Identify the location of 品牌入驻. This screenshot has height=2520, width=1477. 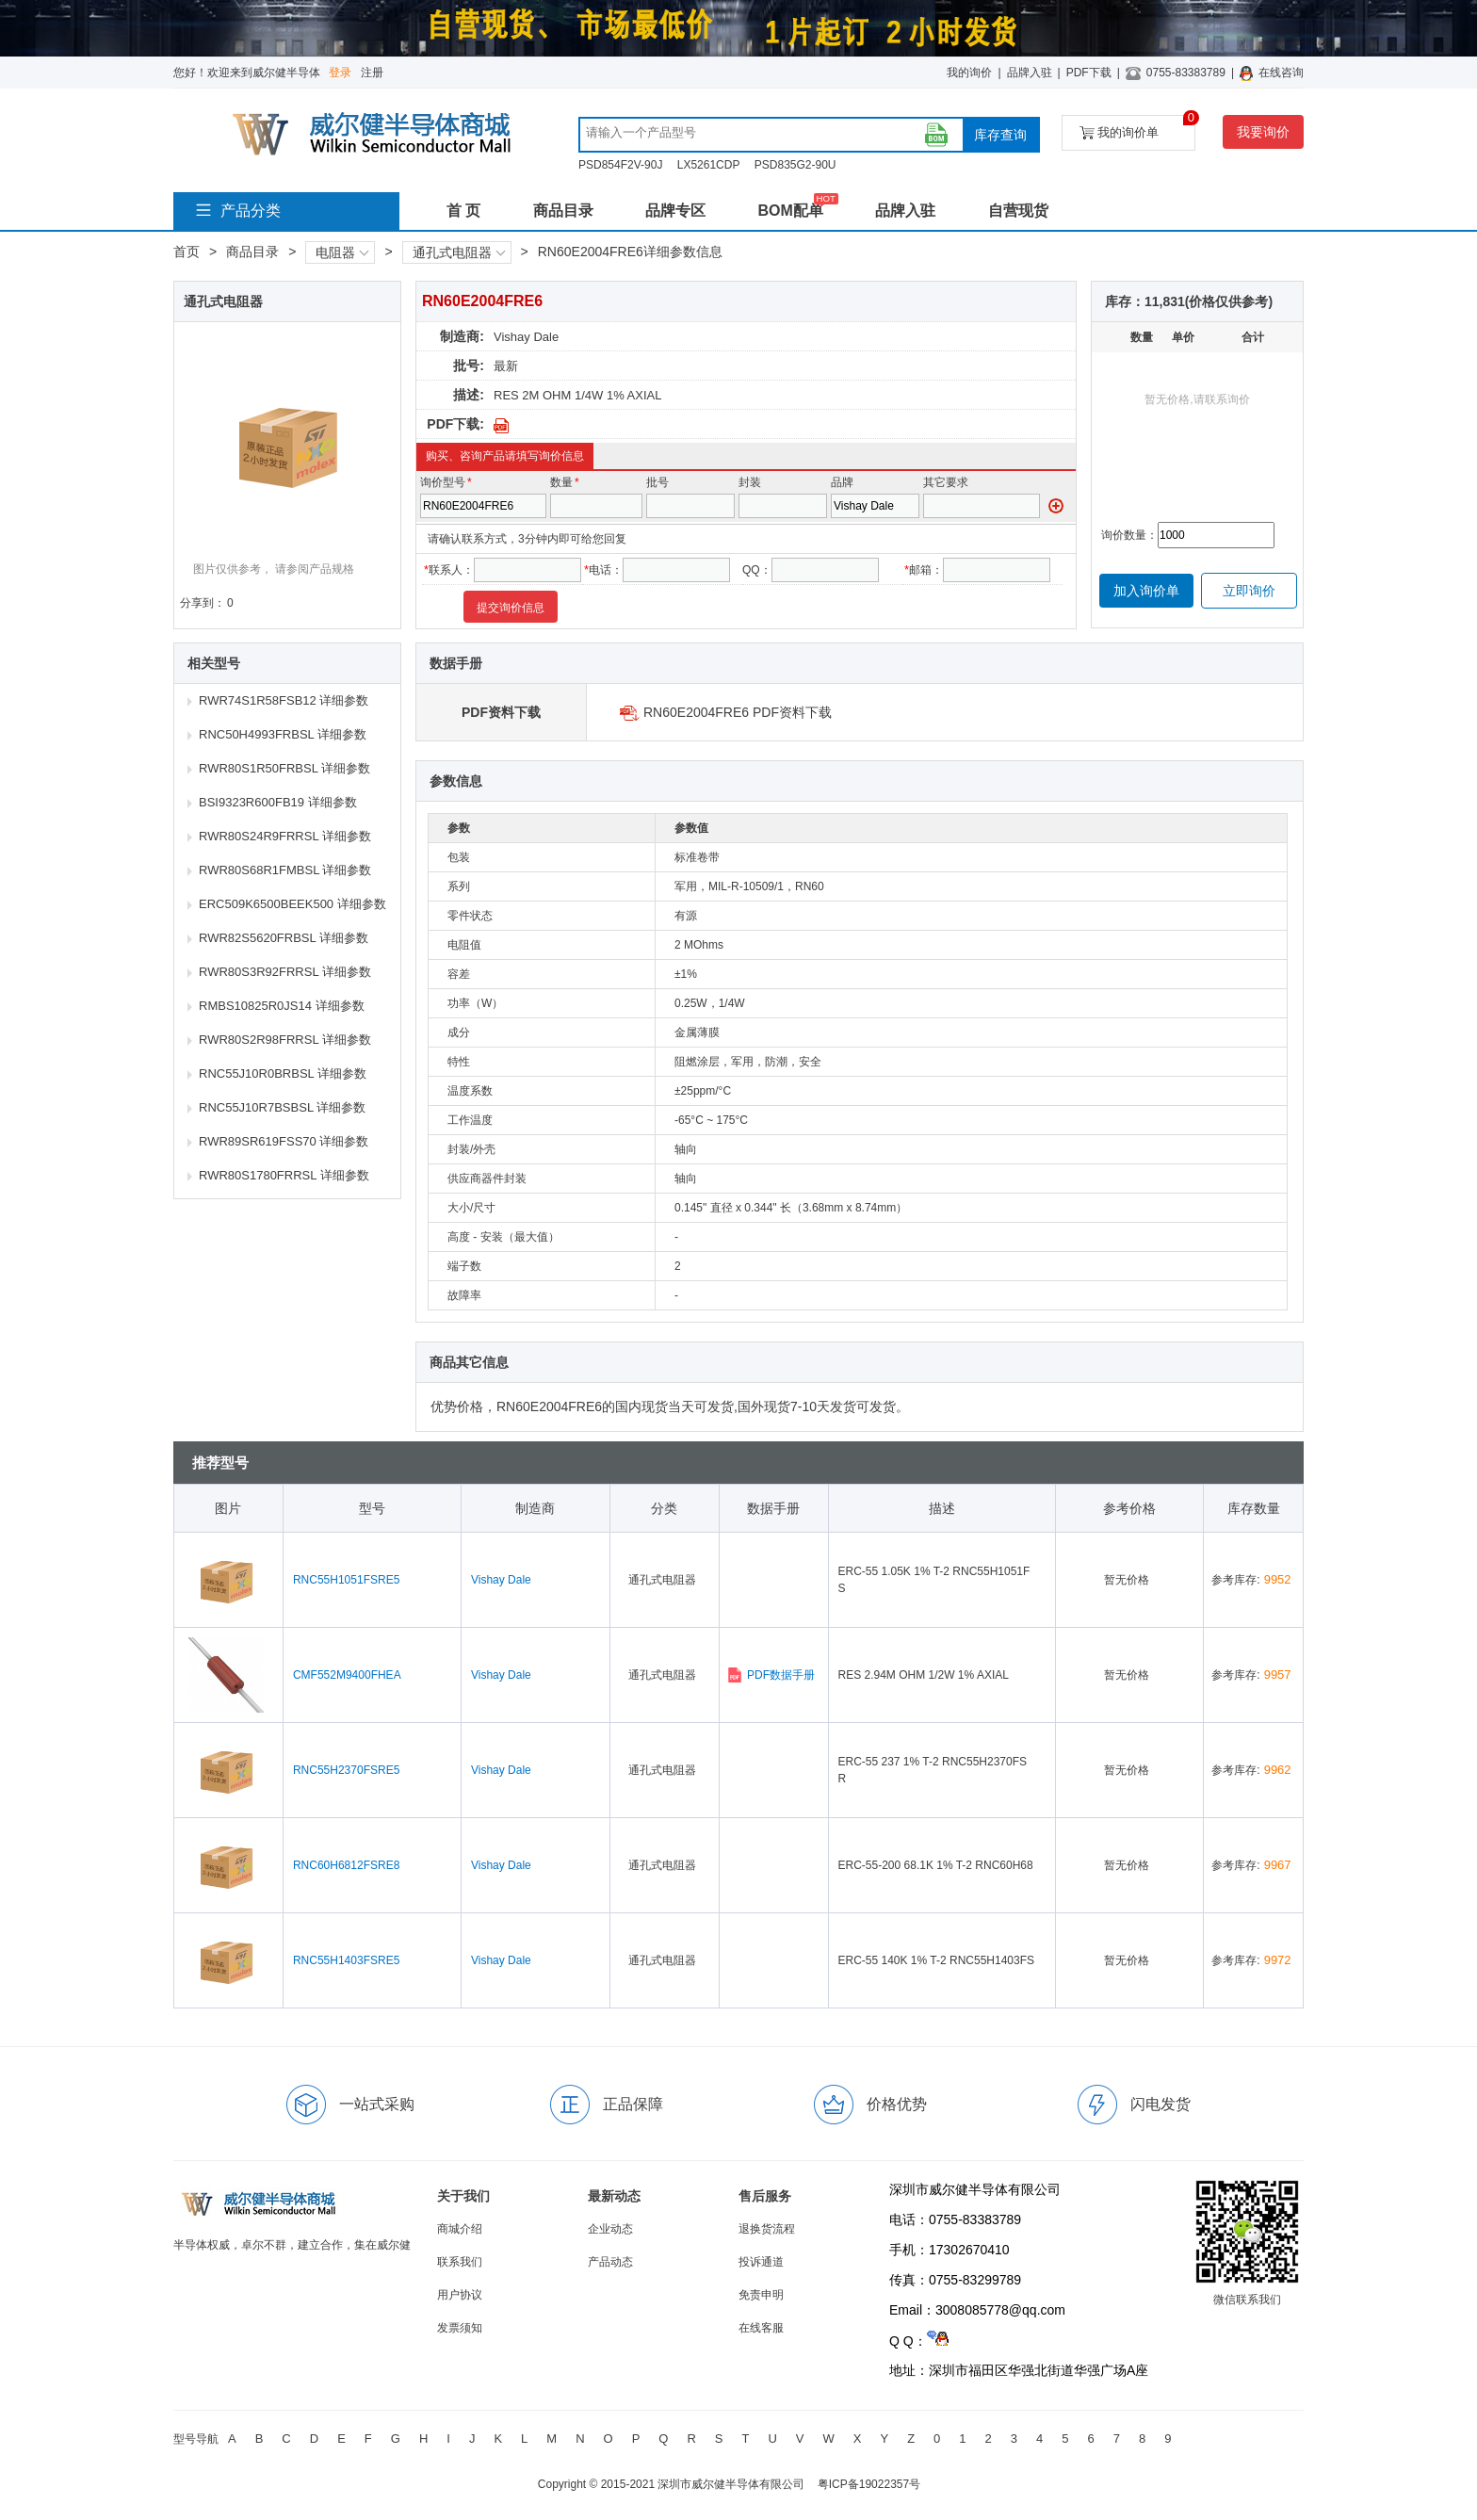
(1029, 72).